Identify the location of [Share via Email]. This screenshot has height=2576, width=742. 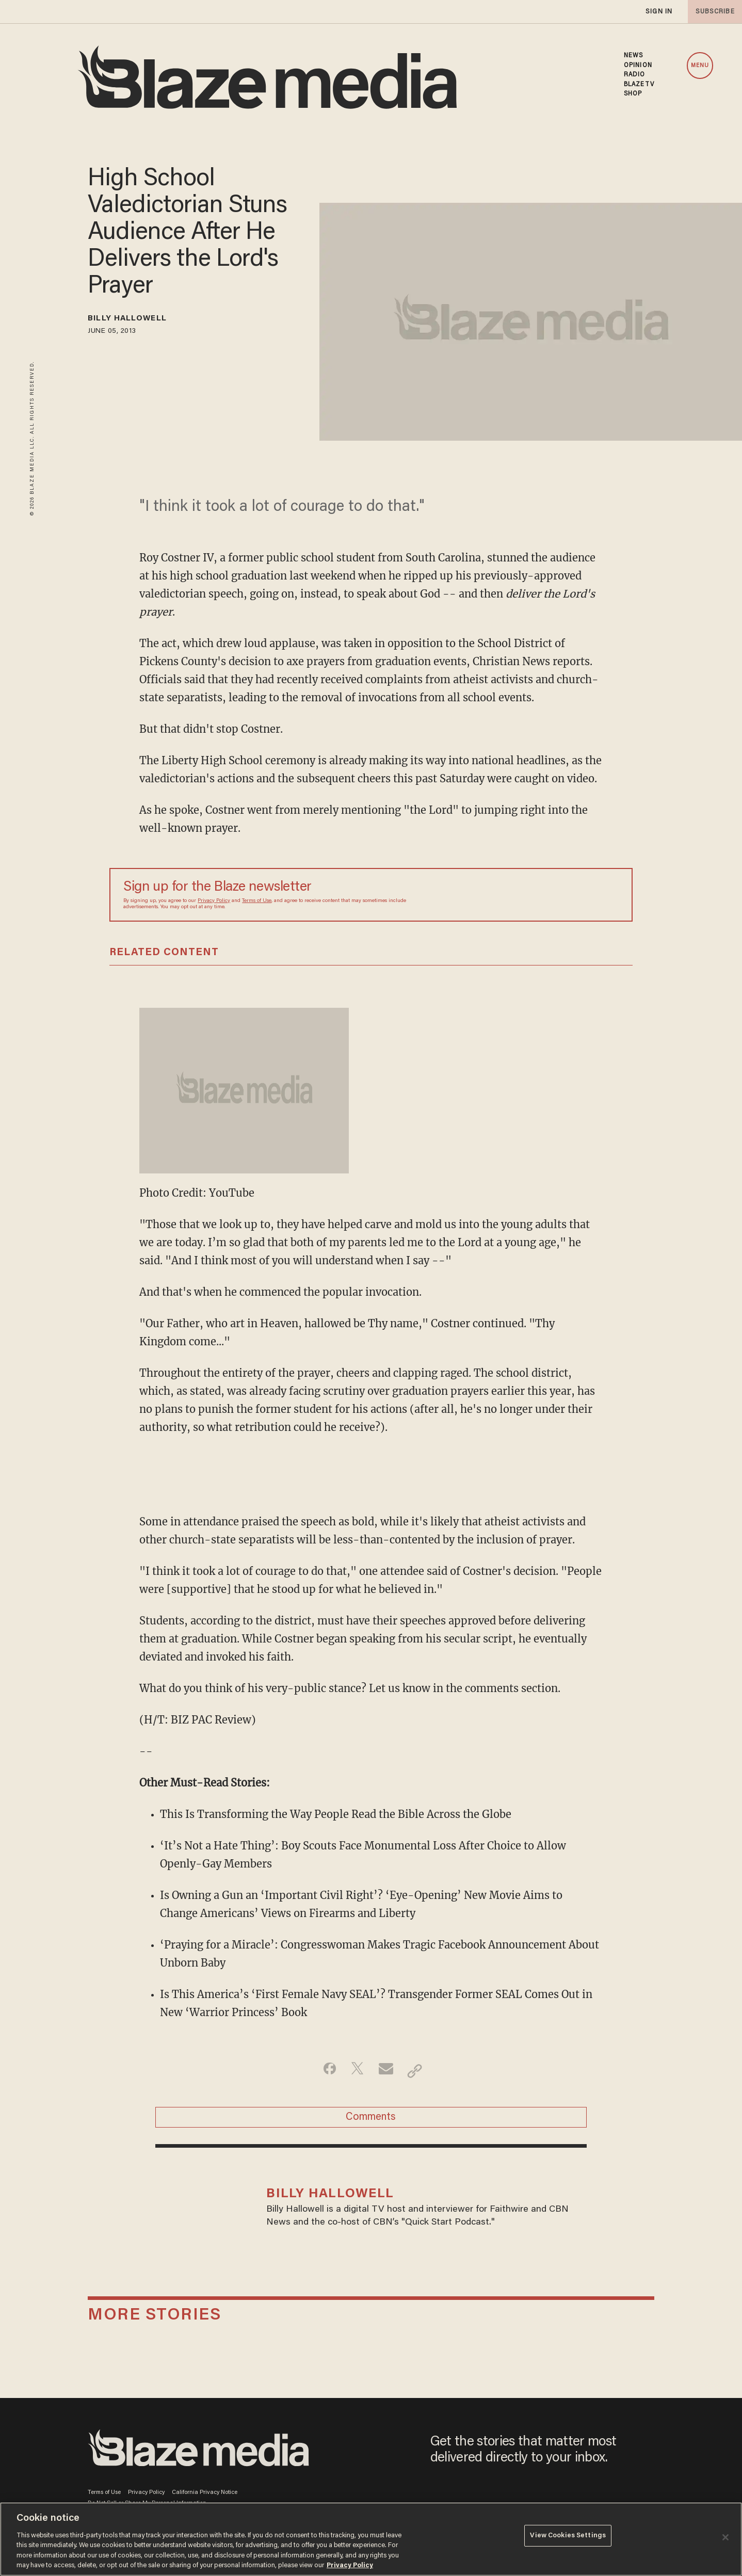
(387, 2071).